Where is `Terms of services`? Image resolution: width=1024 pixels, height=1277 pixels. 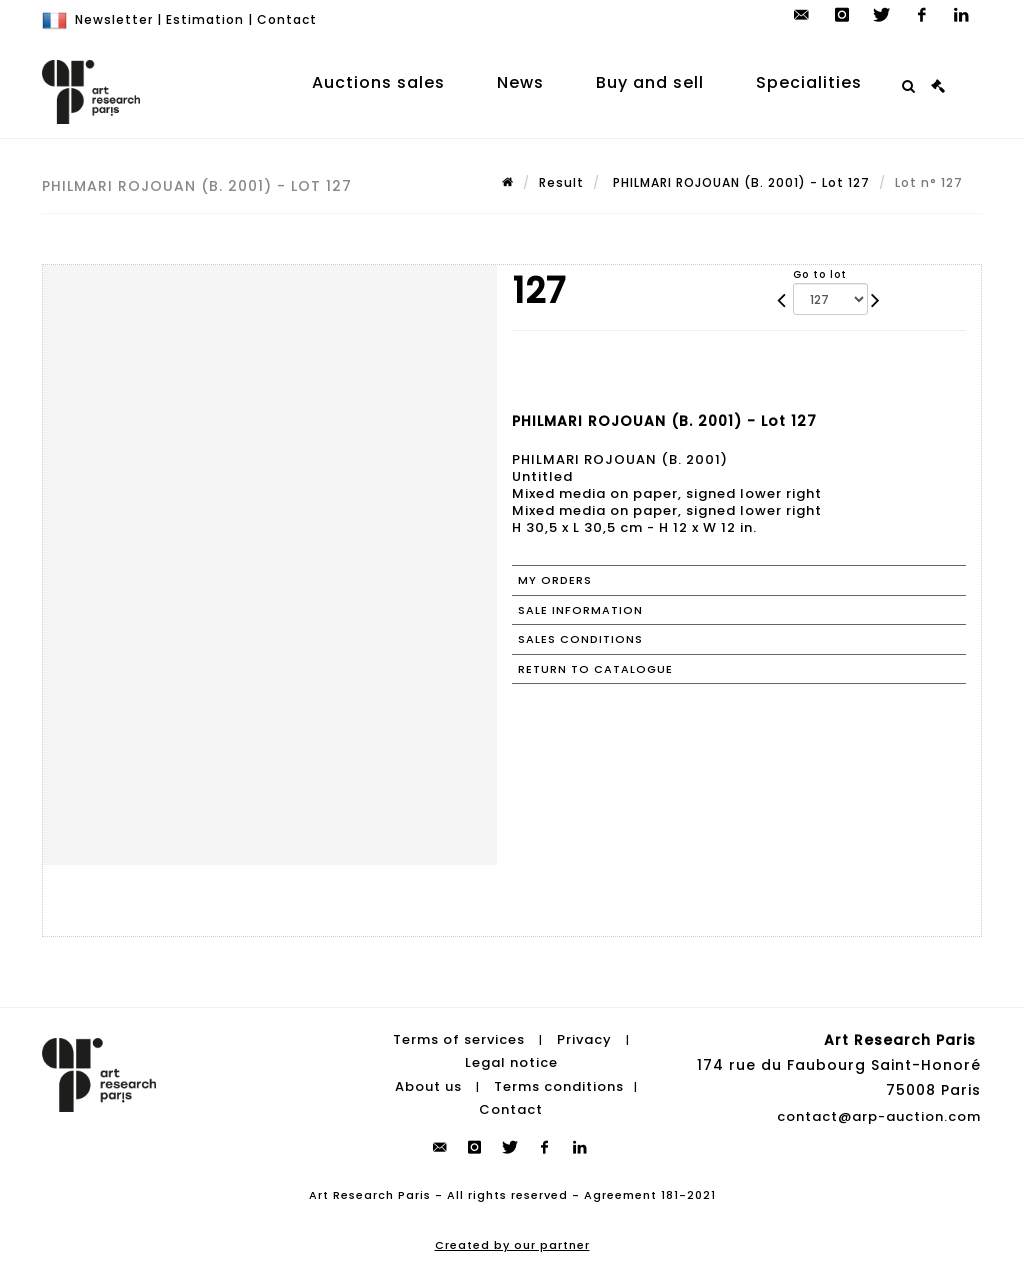 Terms of services is located at coordinates (459, 1039).